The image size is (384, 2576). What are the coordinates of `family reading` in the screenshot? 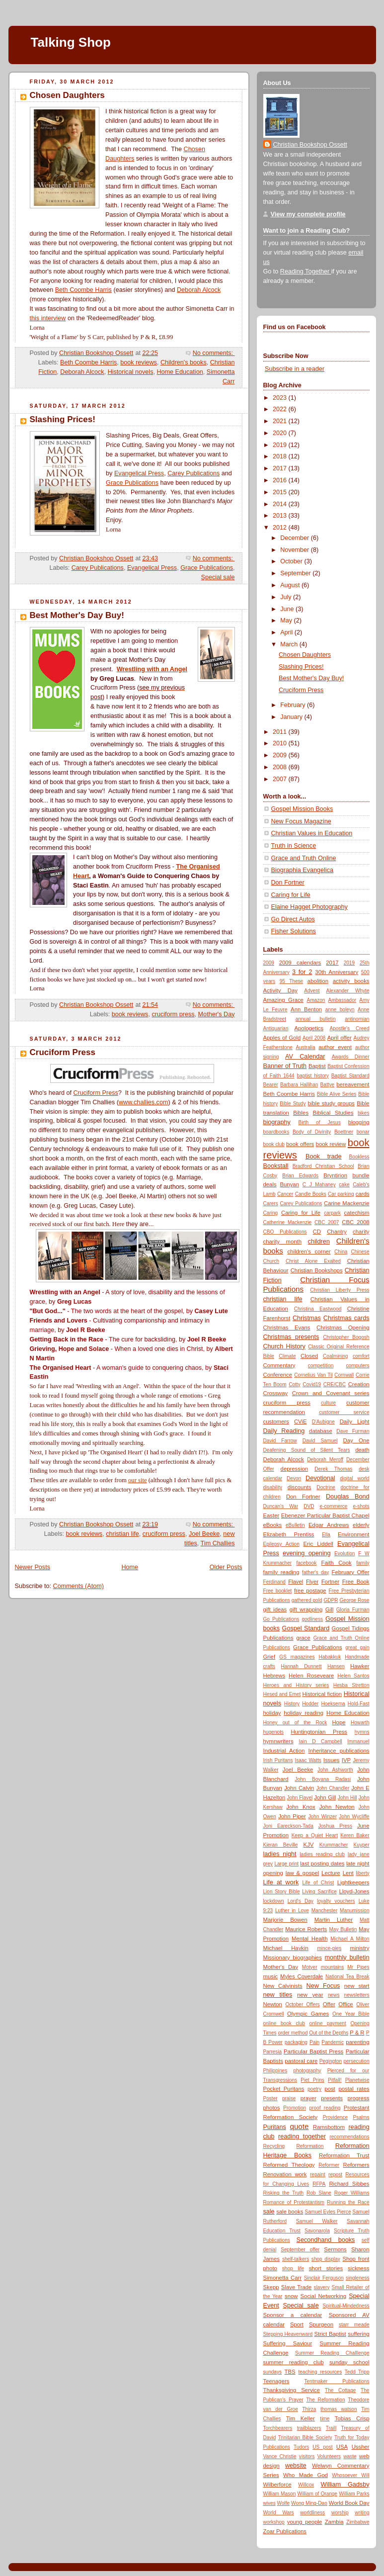 It's located at (281, 1572).